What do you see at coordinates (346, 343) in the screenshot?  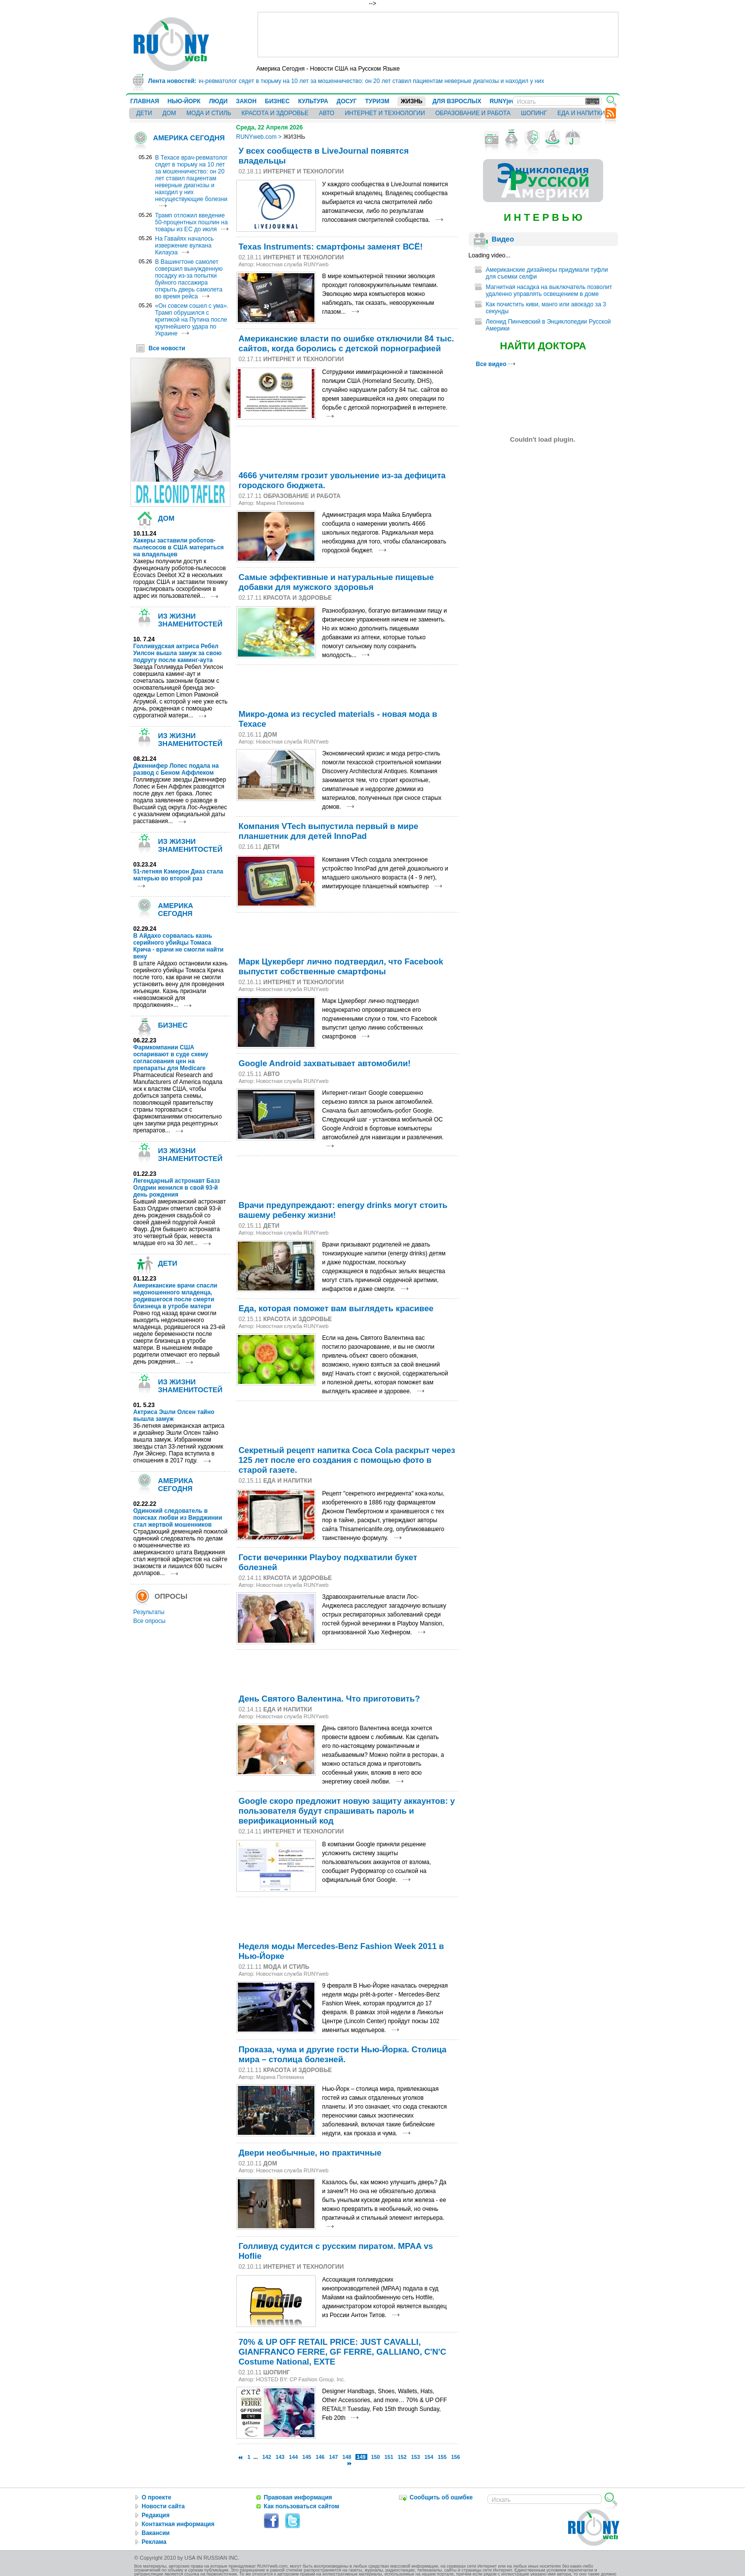 I see `Американские власти по ошибке отключили 84 тыс. сайтов, когда боролись с детской порнографией` at bounding box center [346, 343].